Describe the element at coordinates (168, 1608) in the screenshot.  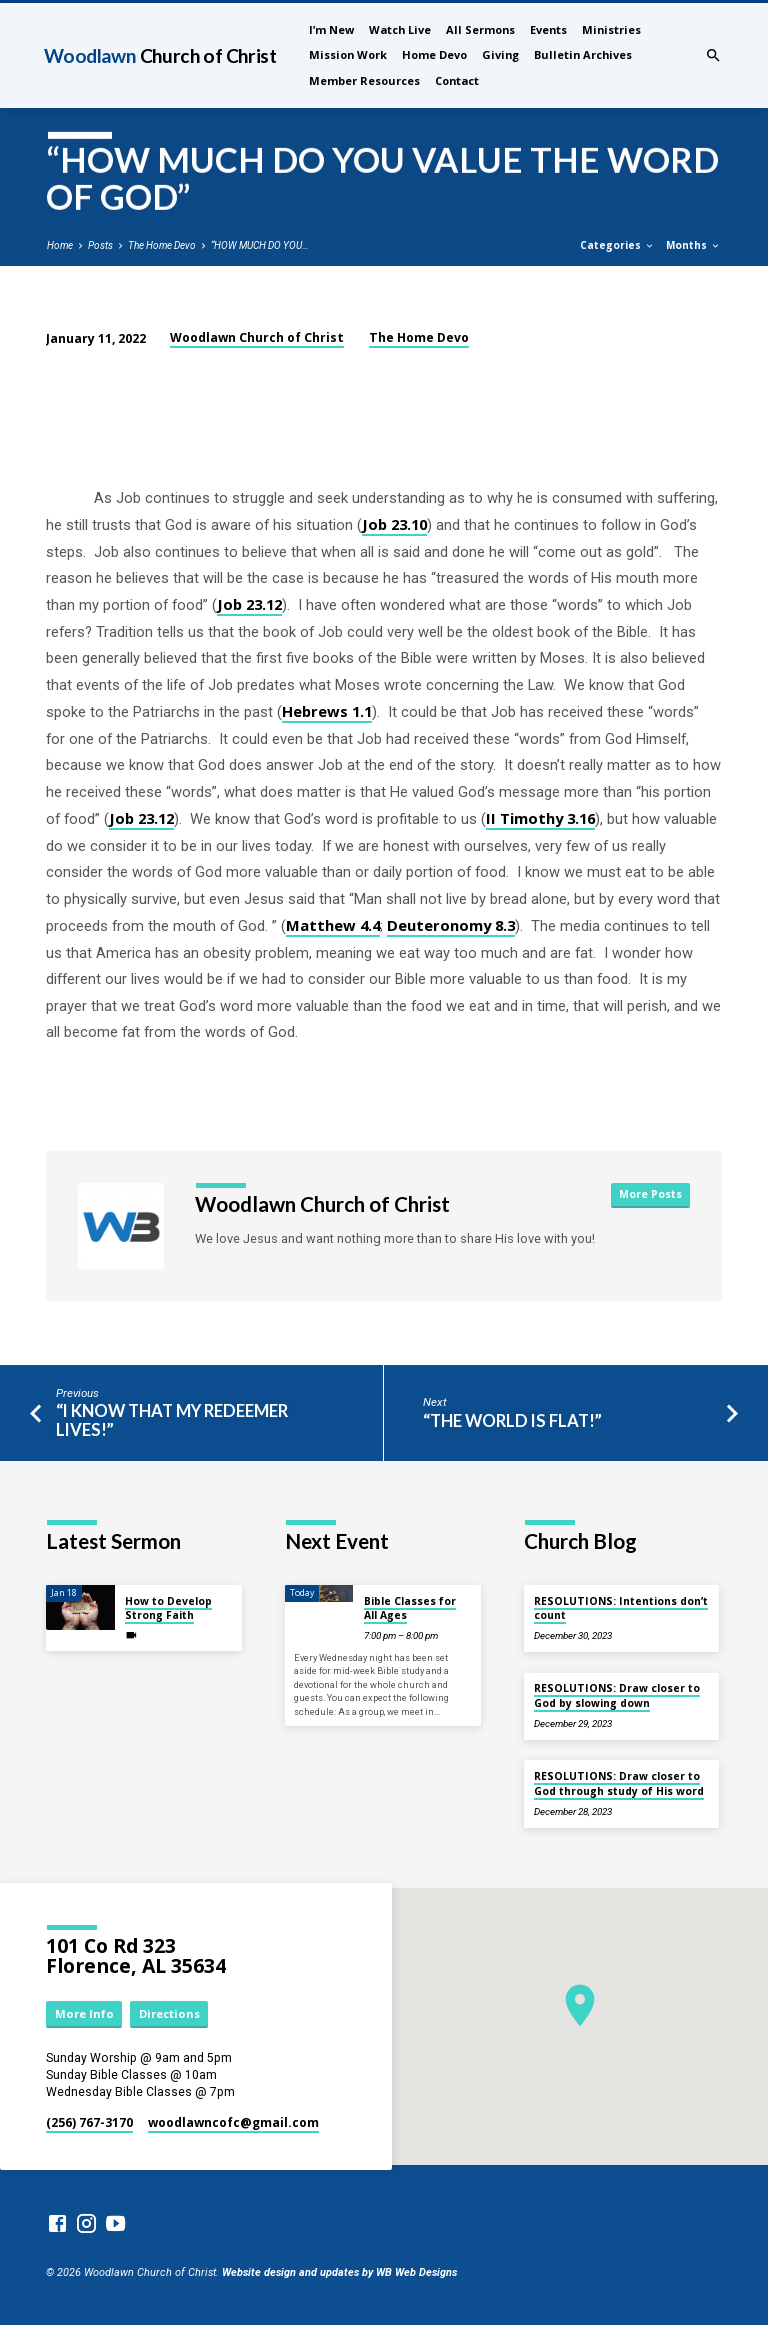
I see `How to Develop Strong Faith` at that location.